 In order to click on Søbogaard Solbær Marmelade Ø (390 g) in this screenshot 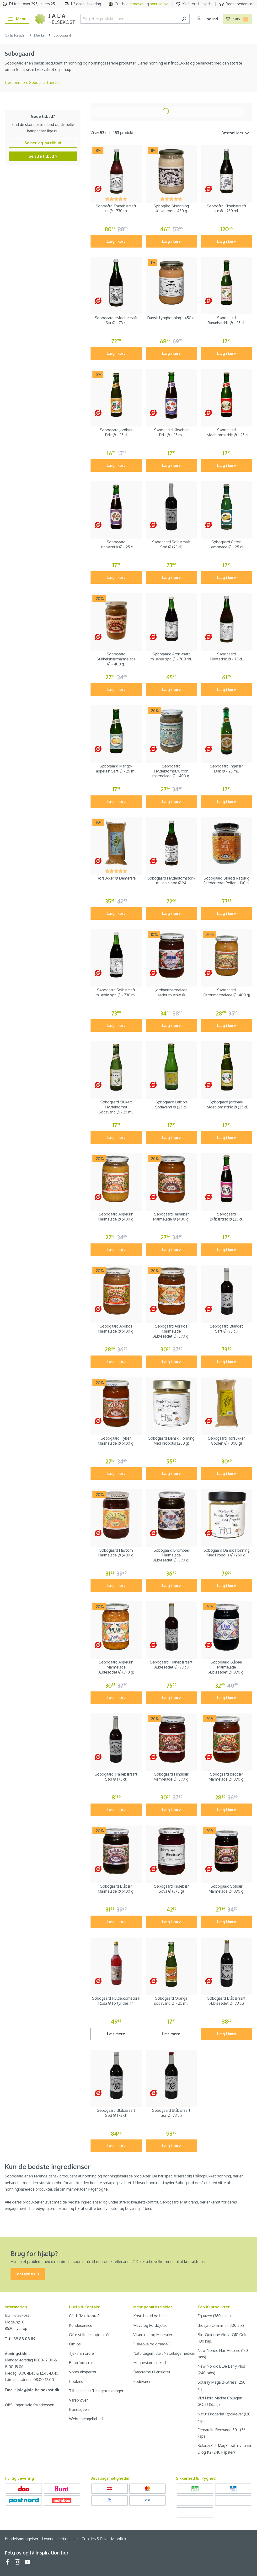, I will do `click(227, 1889)`.